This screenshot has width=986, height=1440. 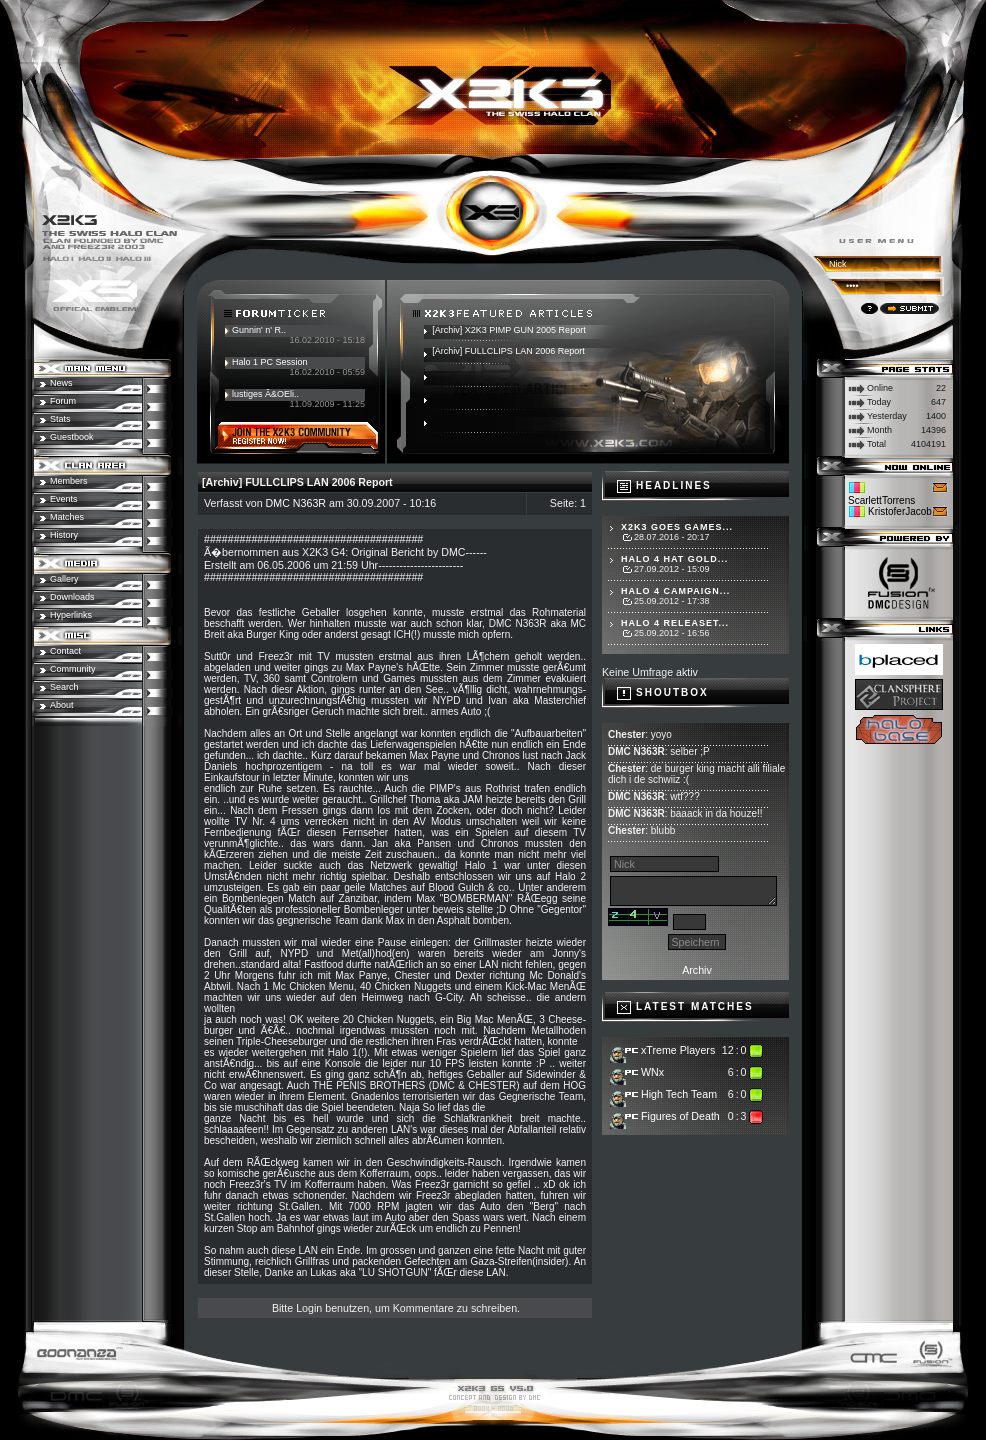 What do you see at coordinates (296, 503) in the screenshot?
I see `DMC N363R` at bounding box center [296, 503].